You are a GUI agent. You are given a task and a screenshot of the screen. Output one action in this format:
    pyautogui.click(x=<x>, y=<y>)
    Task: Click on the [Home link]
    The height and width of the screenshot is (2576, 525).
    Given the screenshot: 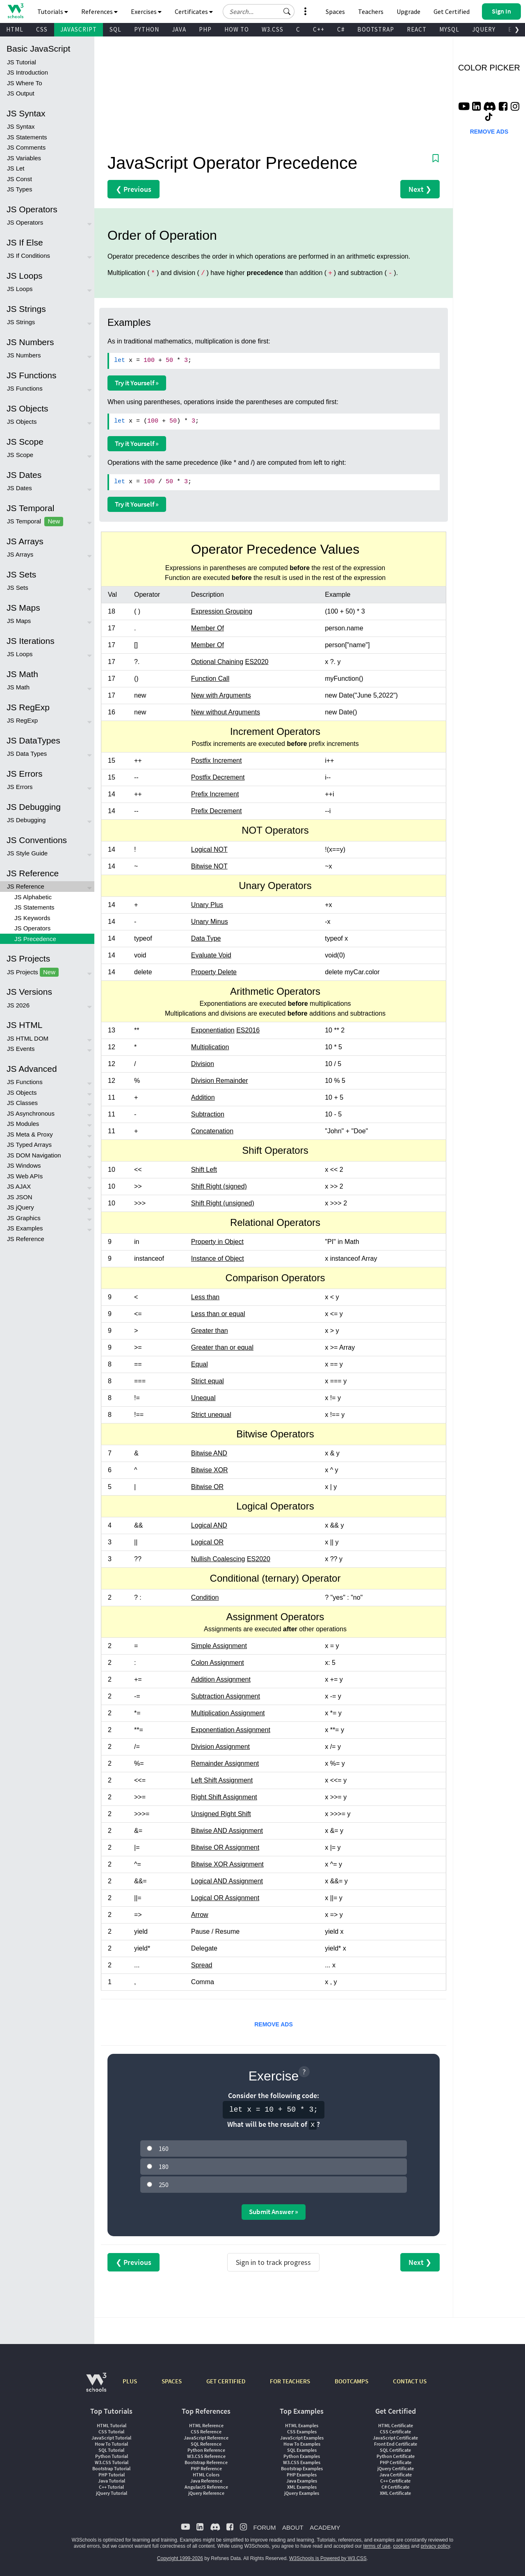 What is the action you would take?
    pyautogui.click(x=15, y=11)
    